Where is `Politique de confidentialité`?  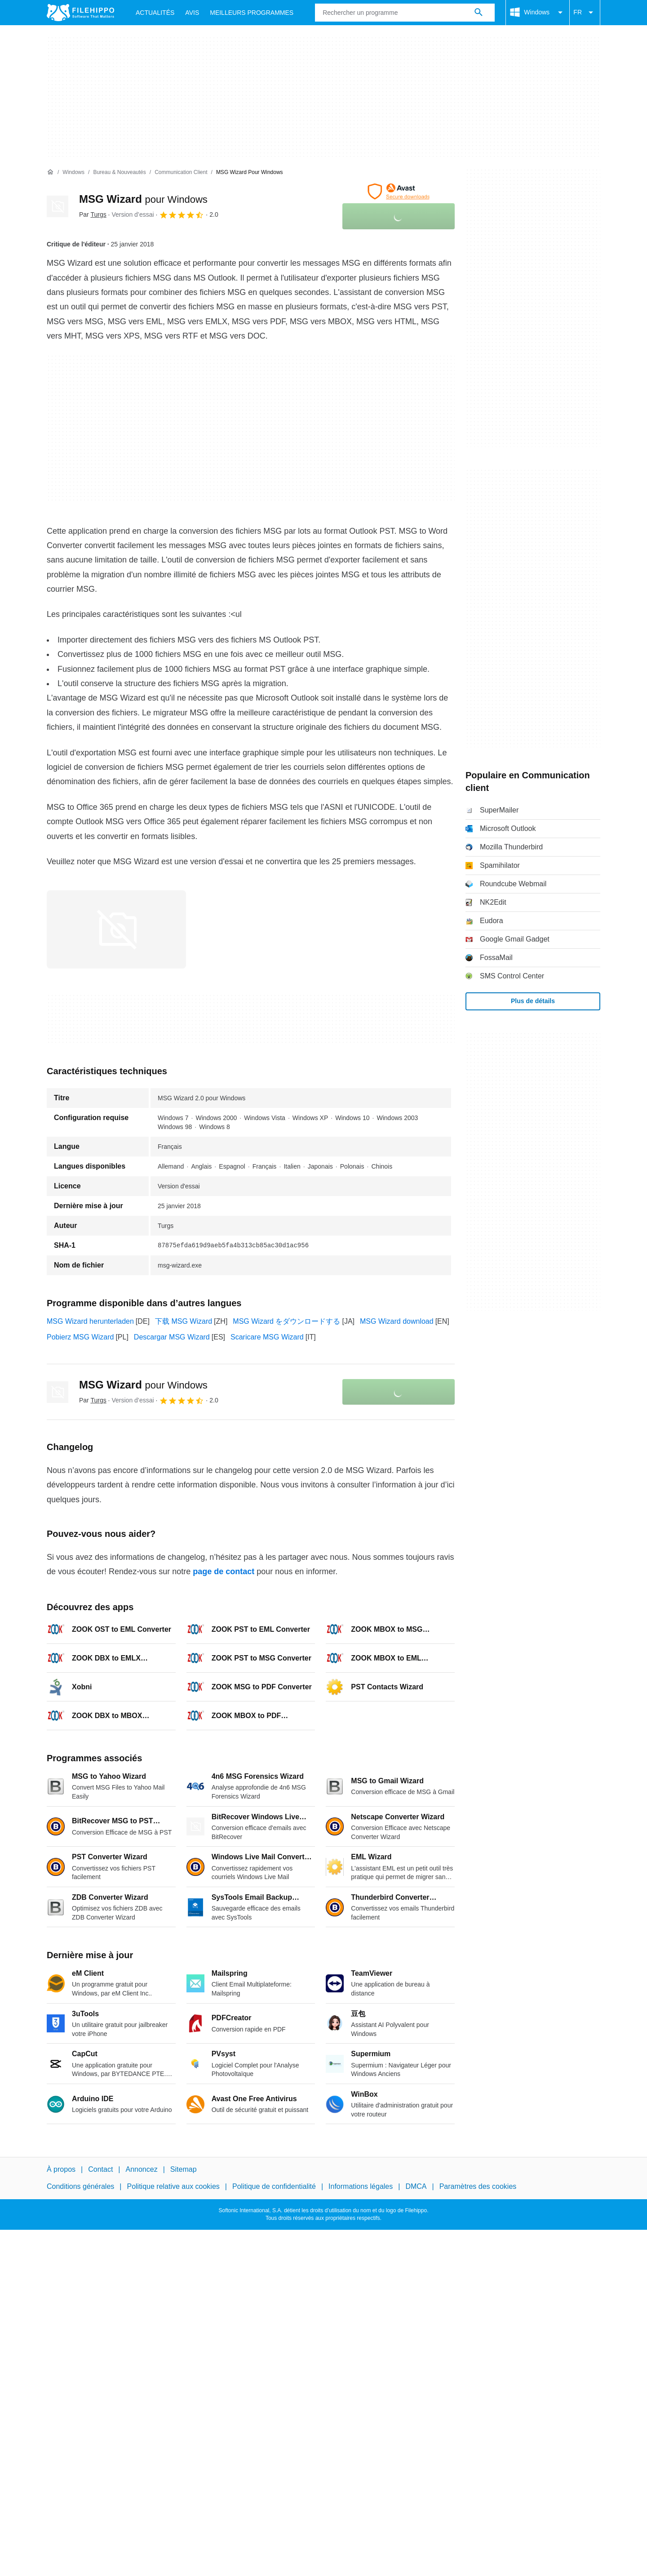
Politique de confidentialité is located at coordinates (274, 2186).